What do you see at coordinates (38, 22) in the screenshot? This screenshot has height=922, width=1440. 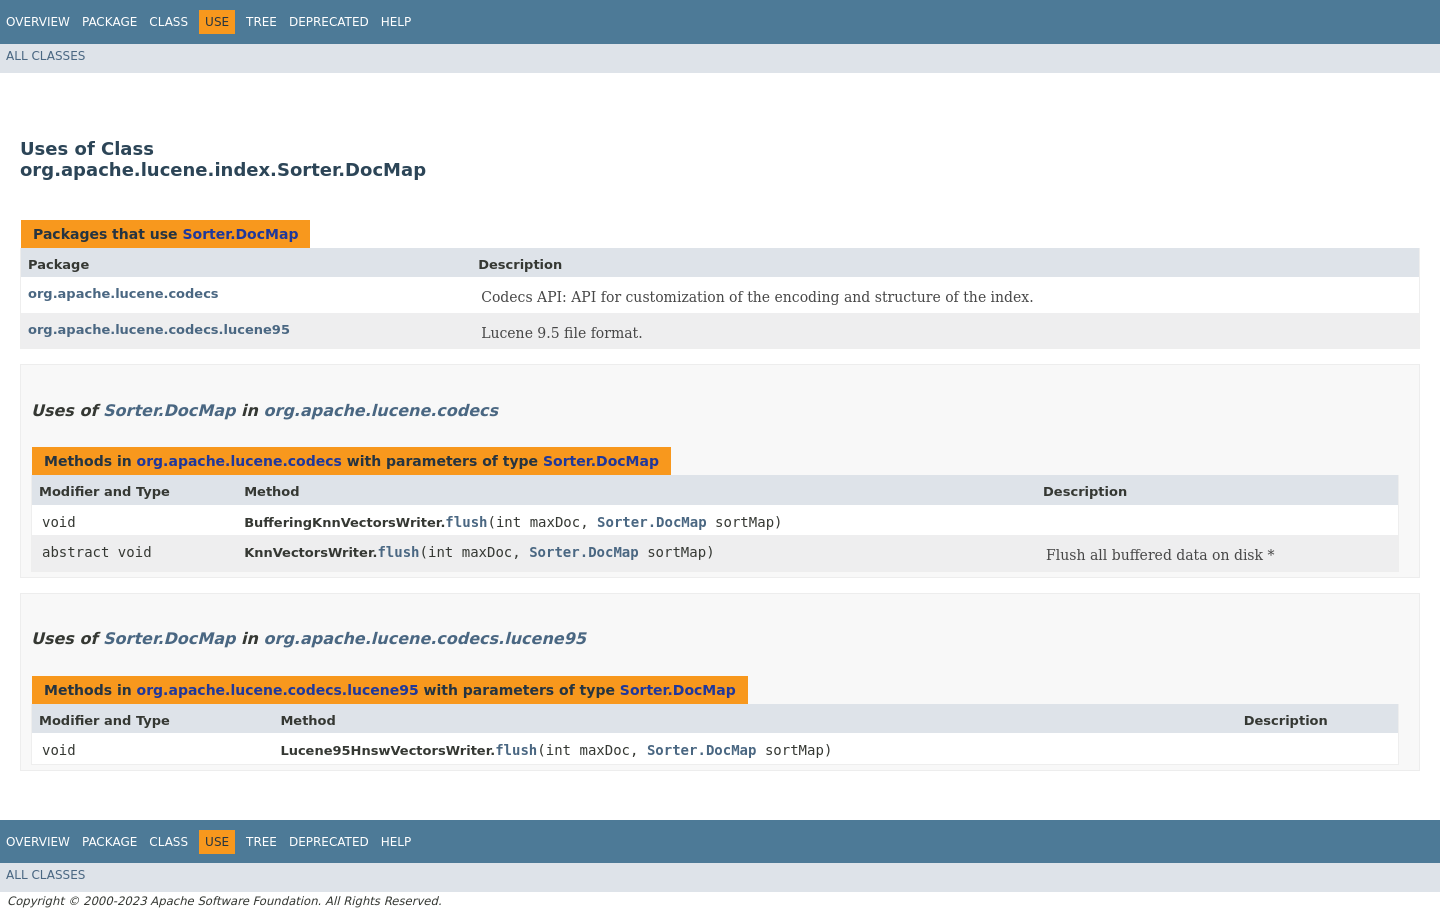 I see `Overview` at bounding box center [38, 22].